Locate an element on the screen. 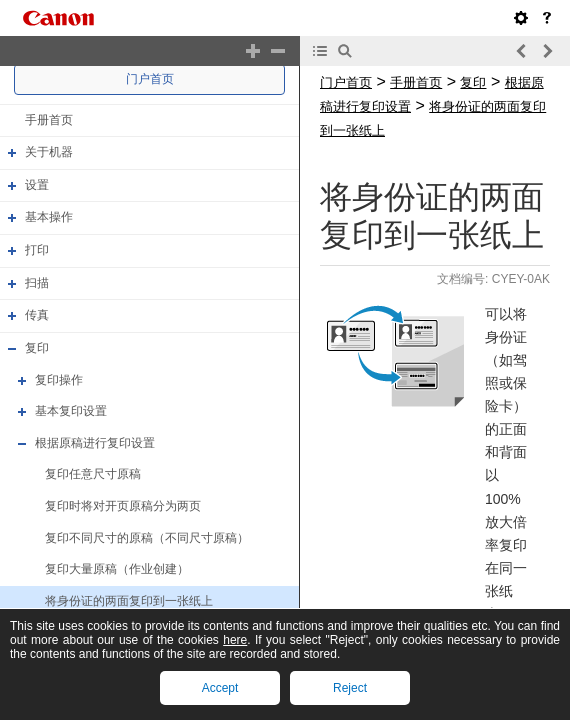 This screenshot has height=720, width=570. 根据原稿进行复印设置 is located at coordinates (95, 443).